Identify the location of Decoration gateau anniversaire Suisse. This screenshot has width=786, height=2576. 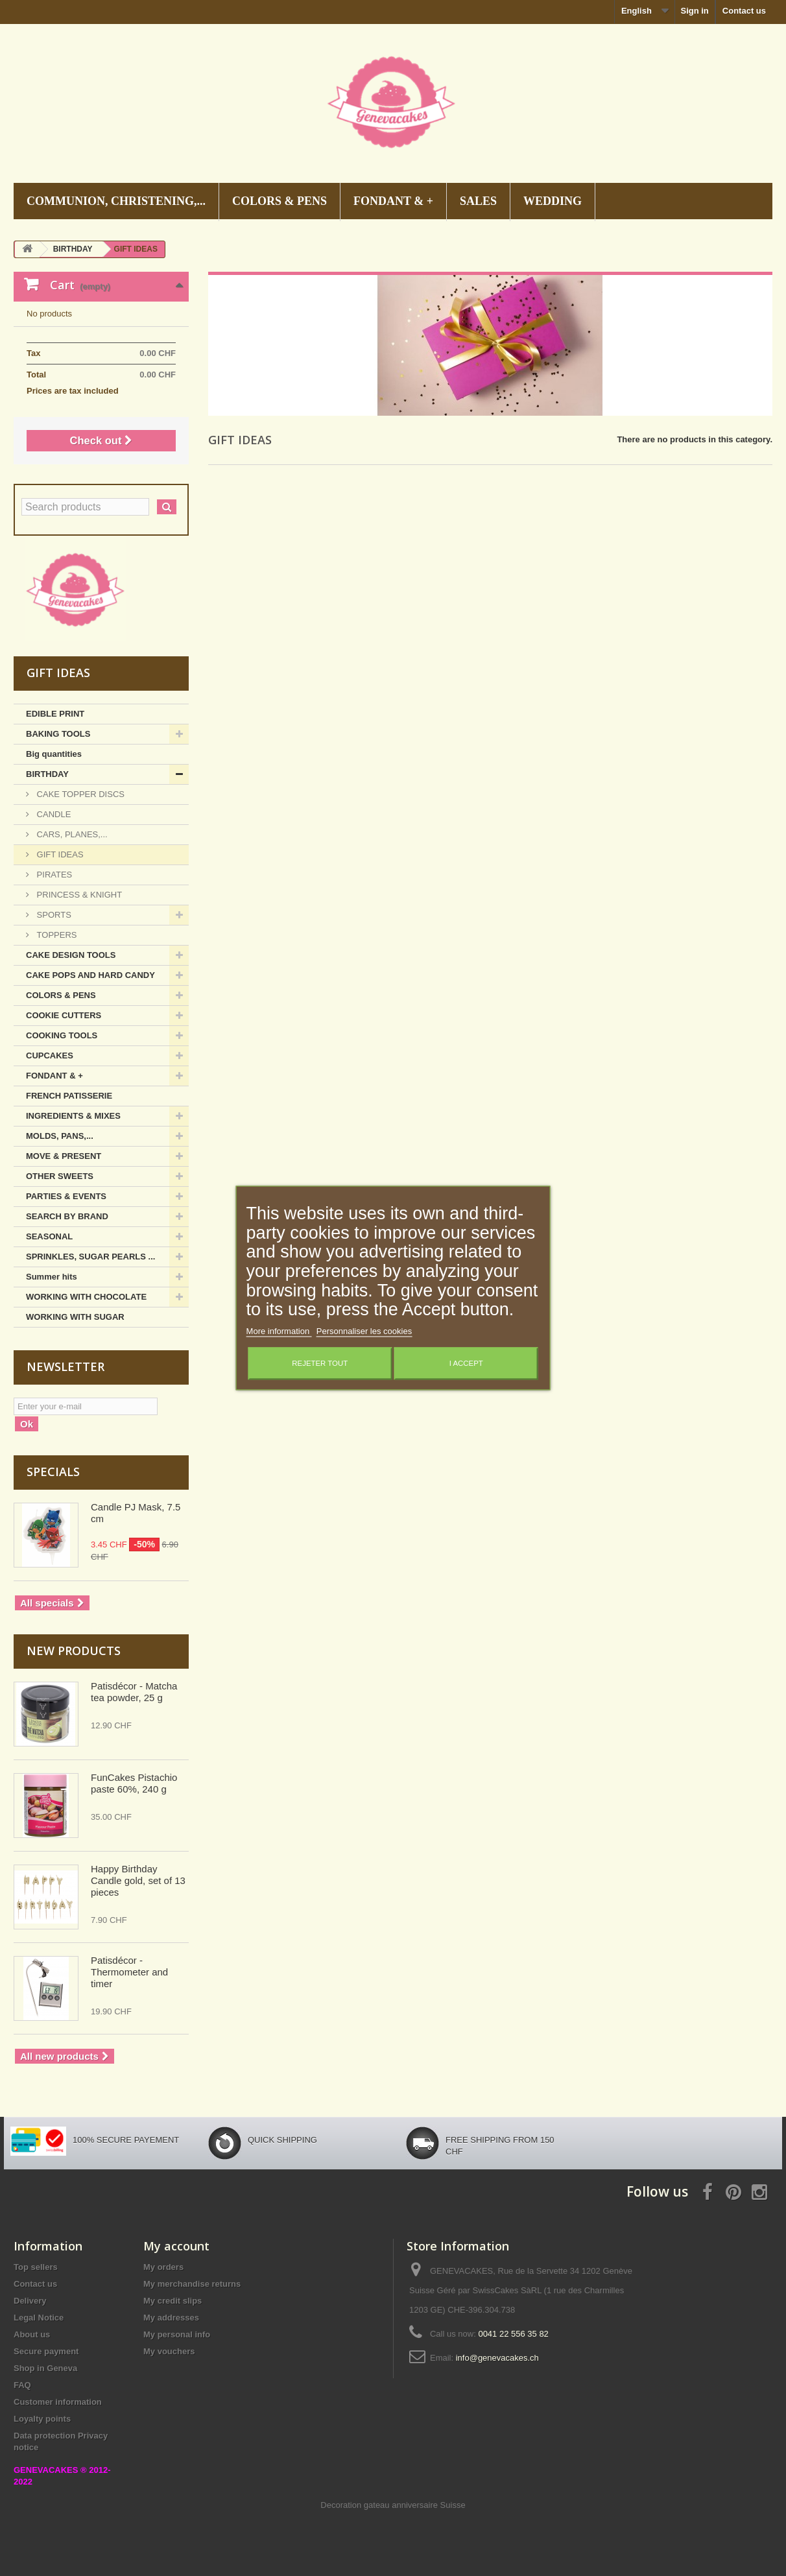
(392, 2505).